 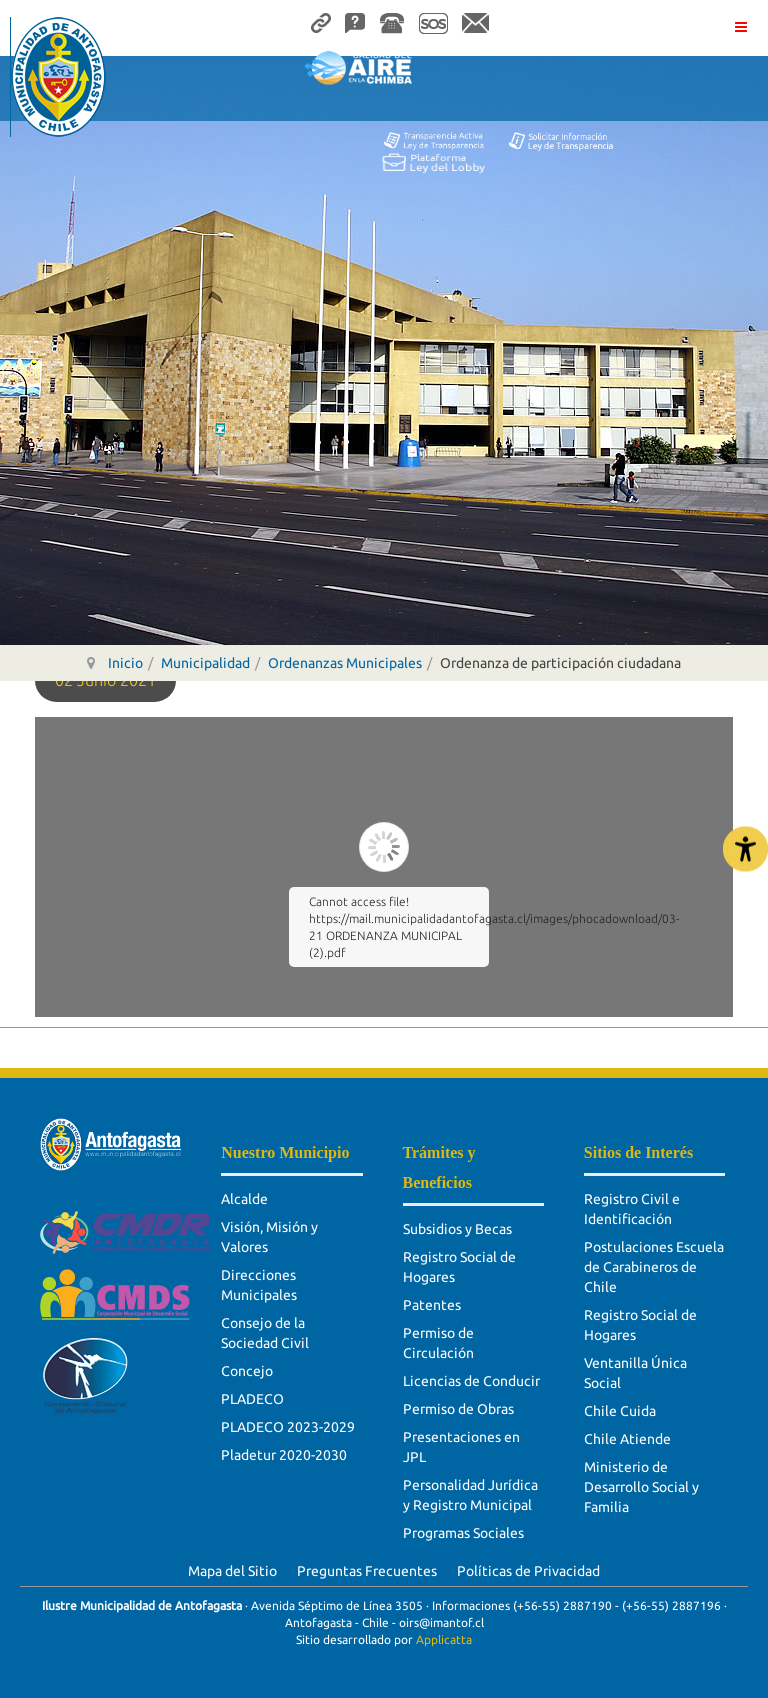 I want to click on Preguntas Frecuentes, so click(x=367, y=1571).